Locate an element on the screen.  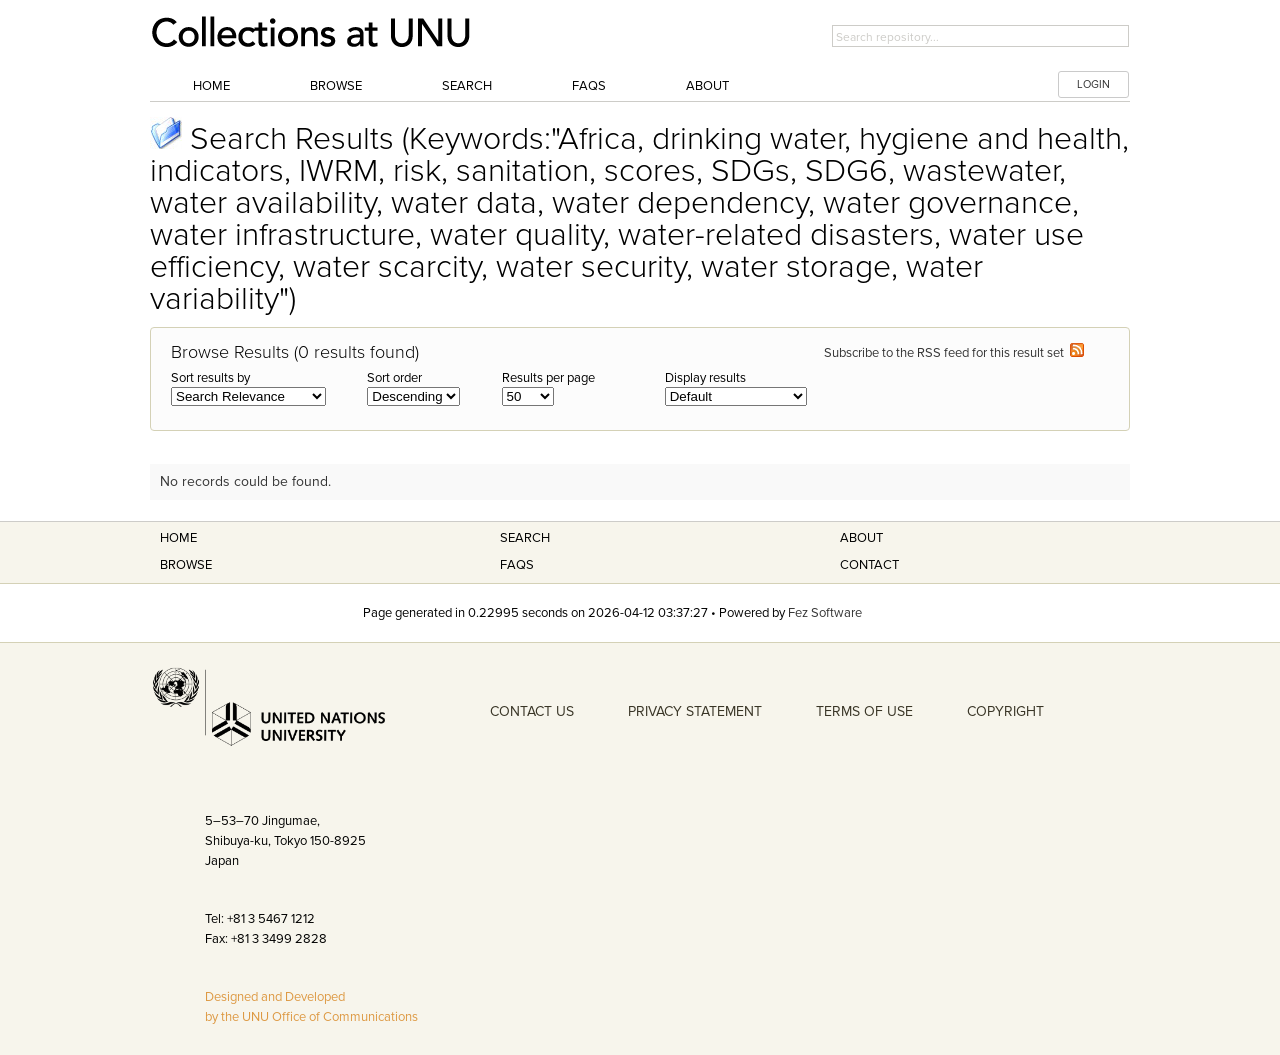
PRIVACY STATEMENT is located at coordinates (695, 711).